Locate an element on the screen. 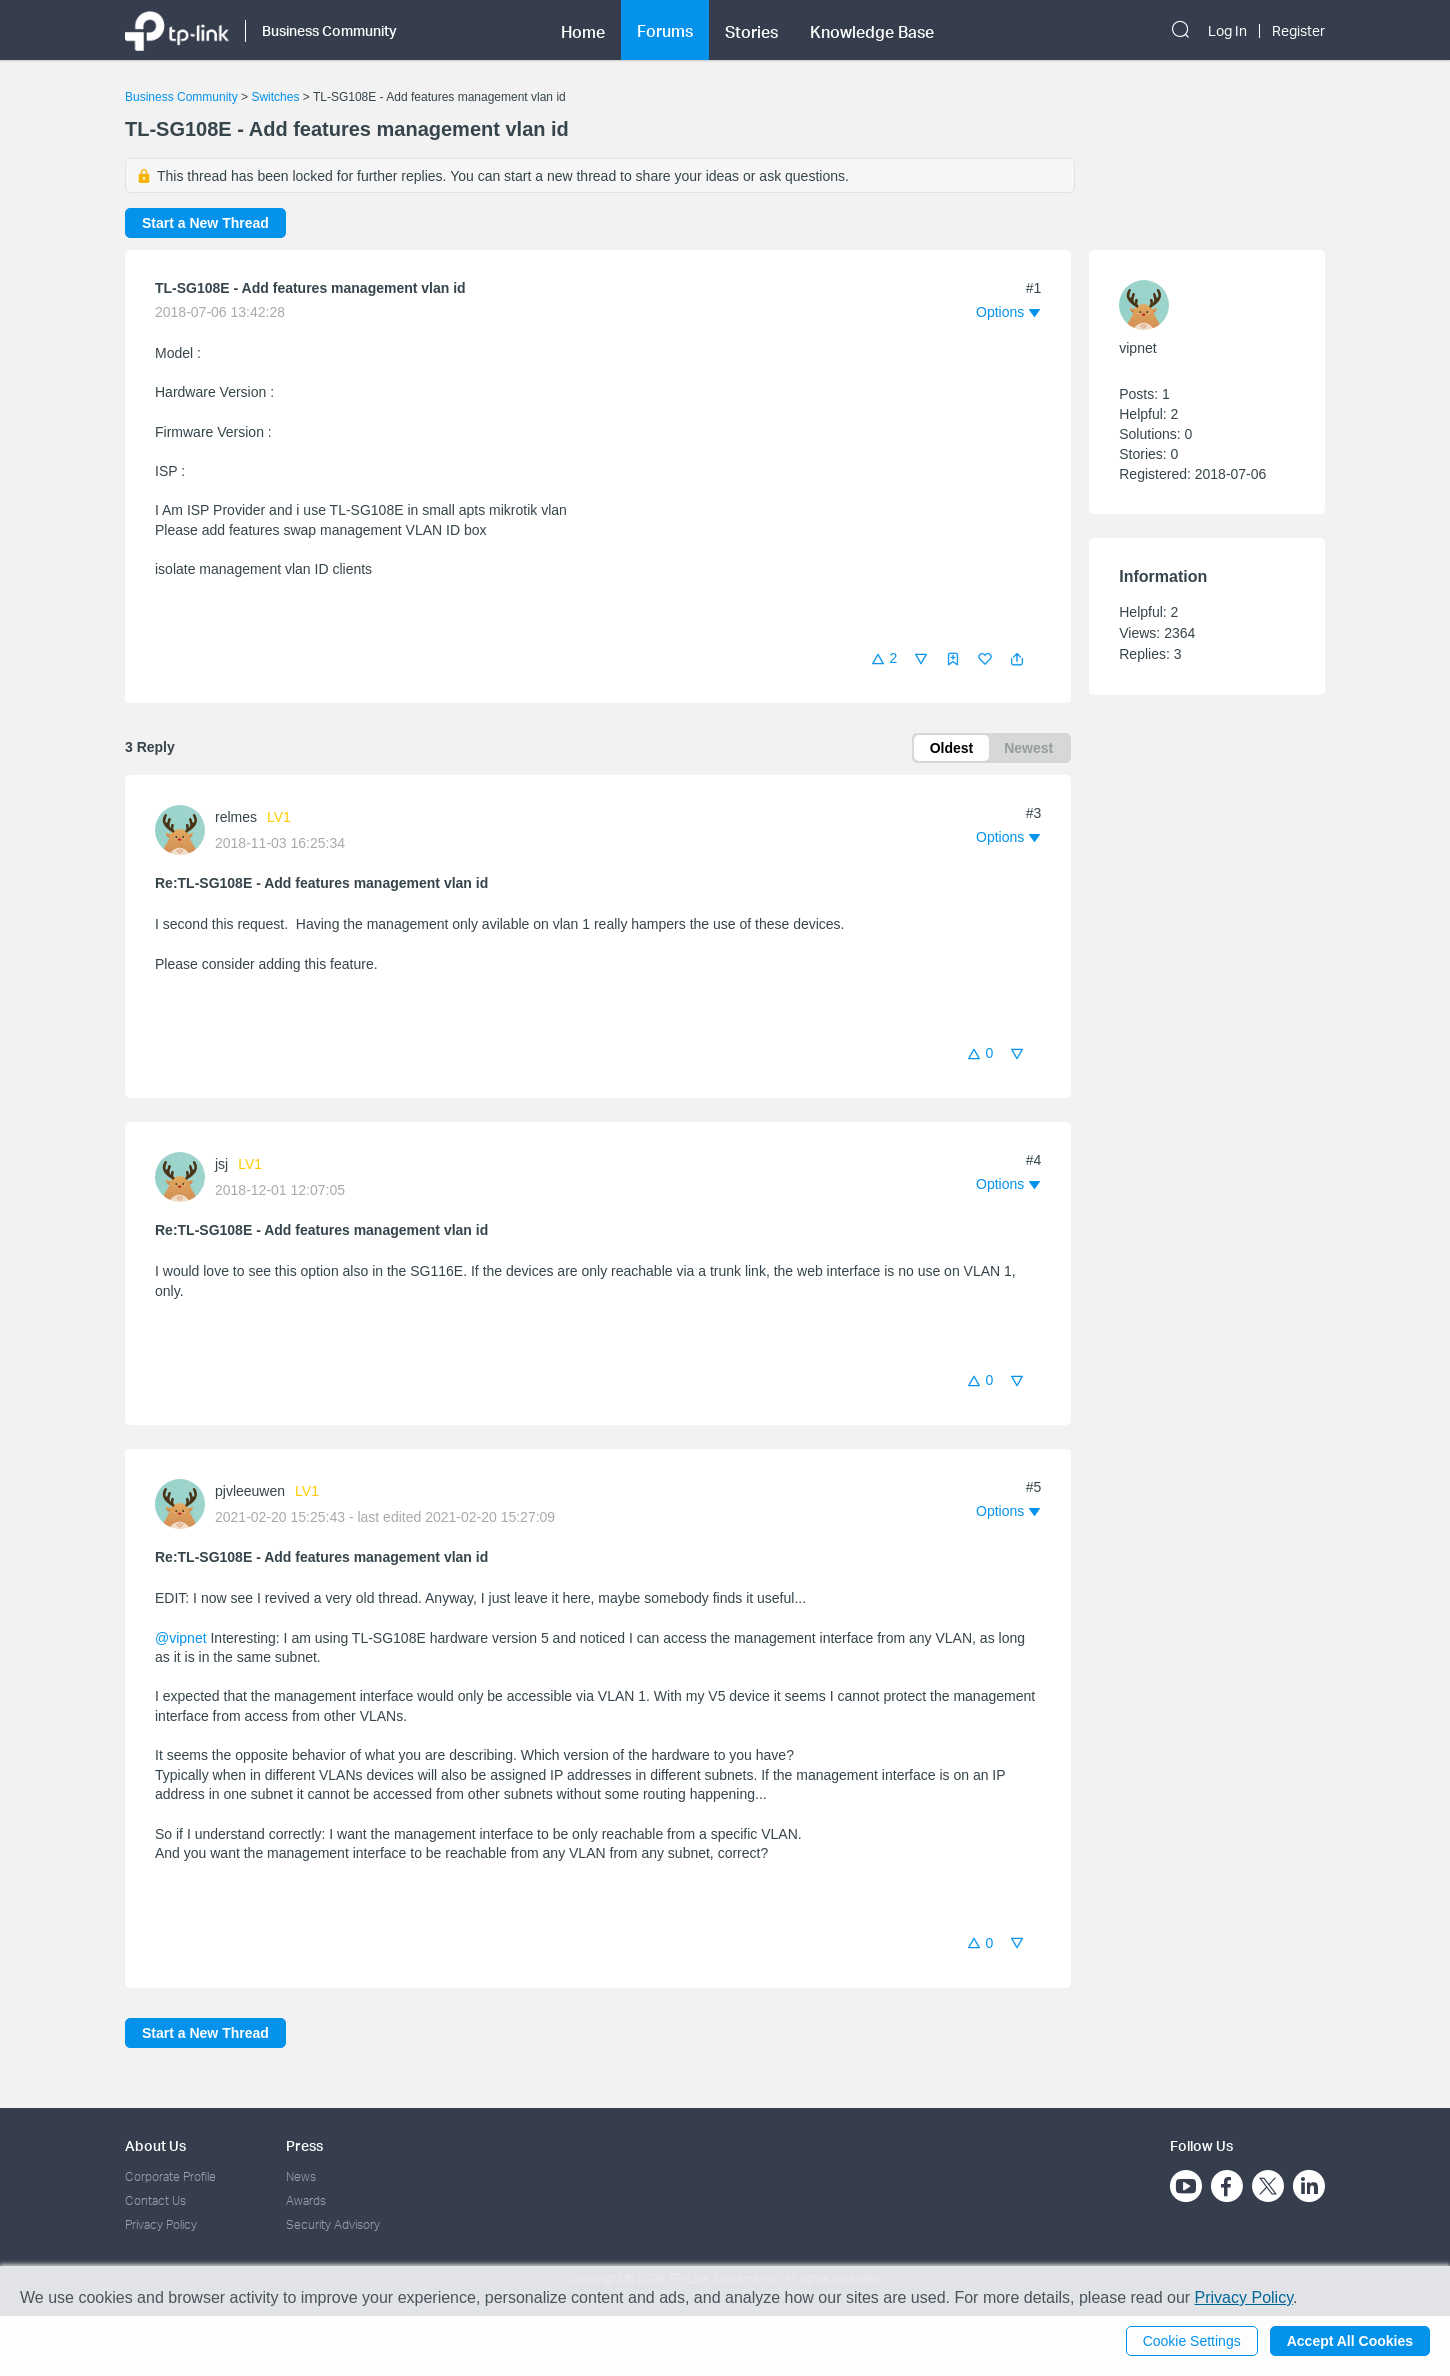  relmes is located at coordinates (236, 817).